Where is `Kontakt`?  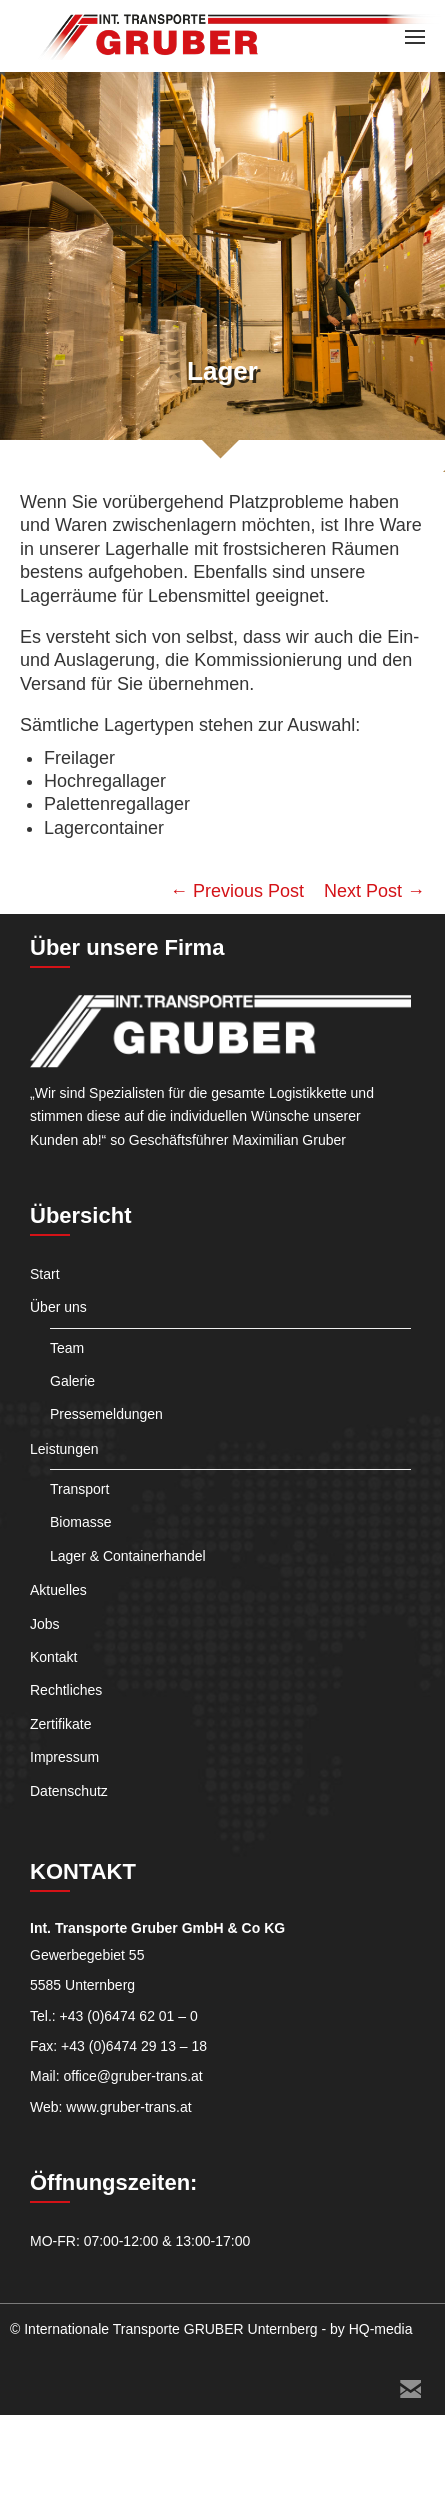
Kontakt is located at coordinates (53, 1657).